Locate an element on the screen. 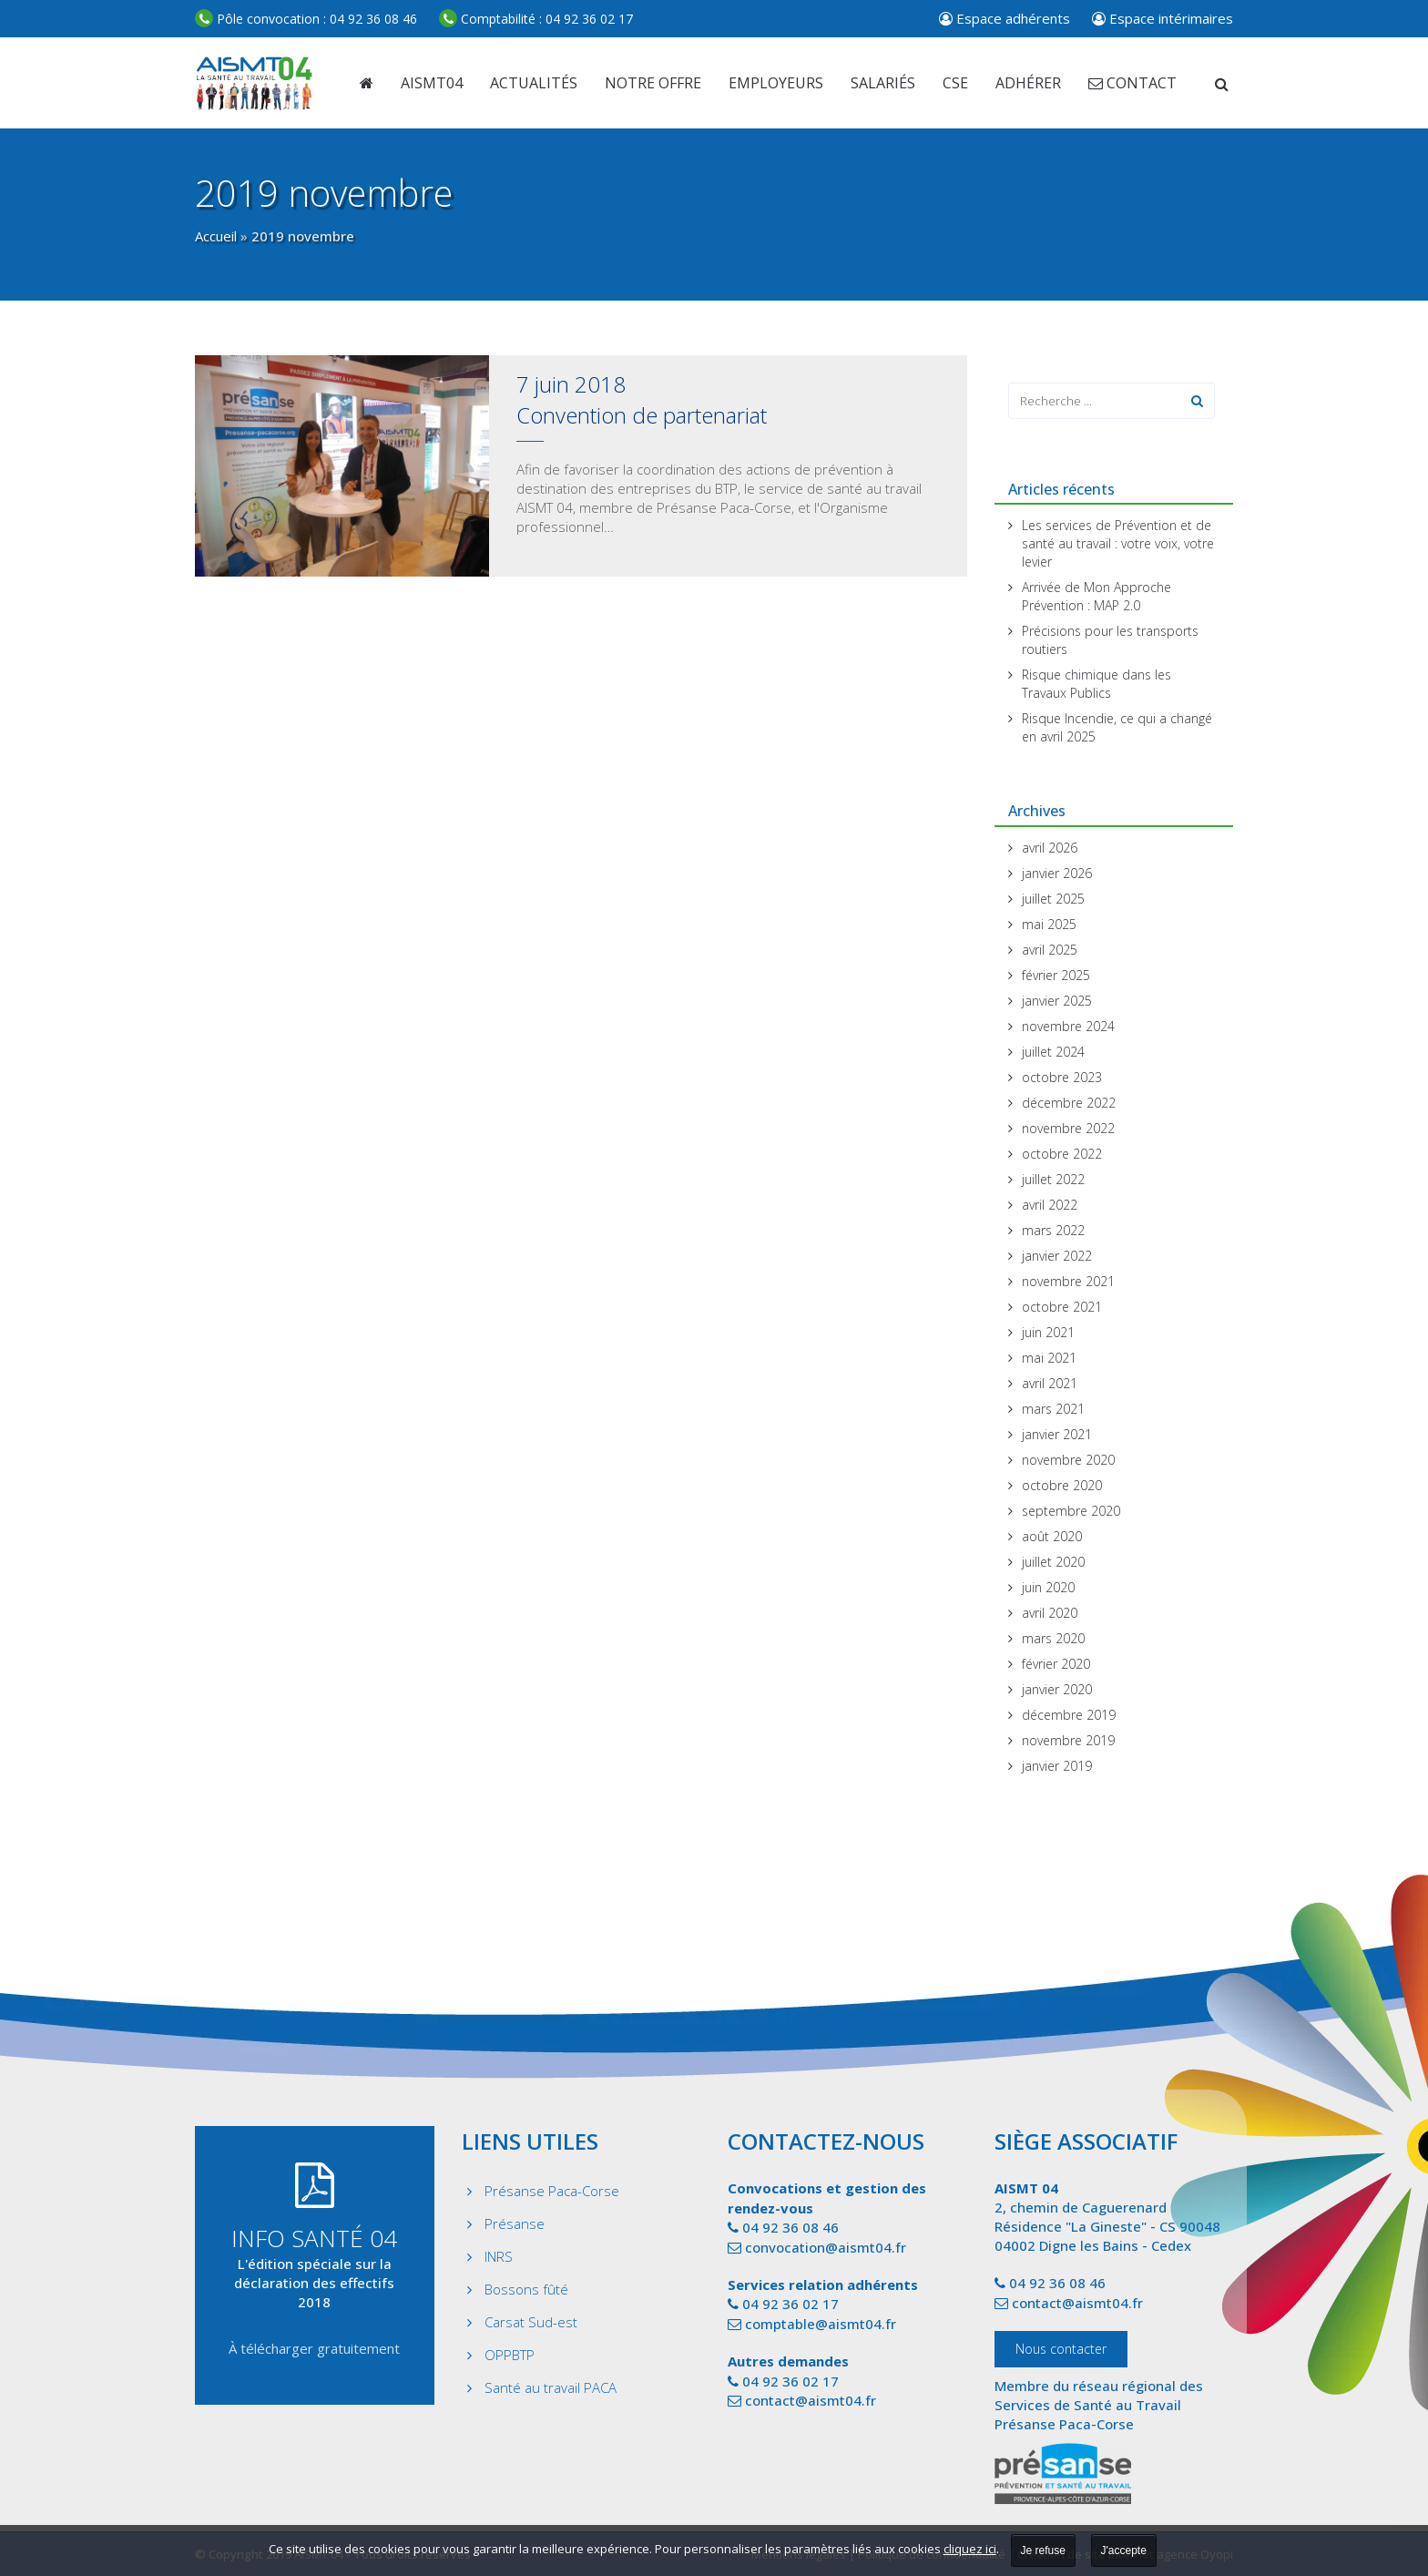 The image size is (1428, 2576). novembre 2022 is located at coordinates (1068, 1128).